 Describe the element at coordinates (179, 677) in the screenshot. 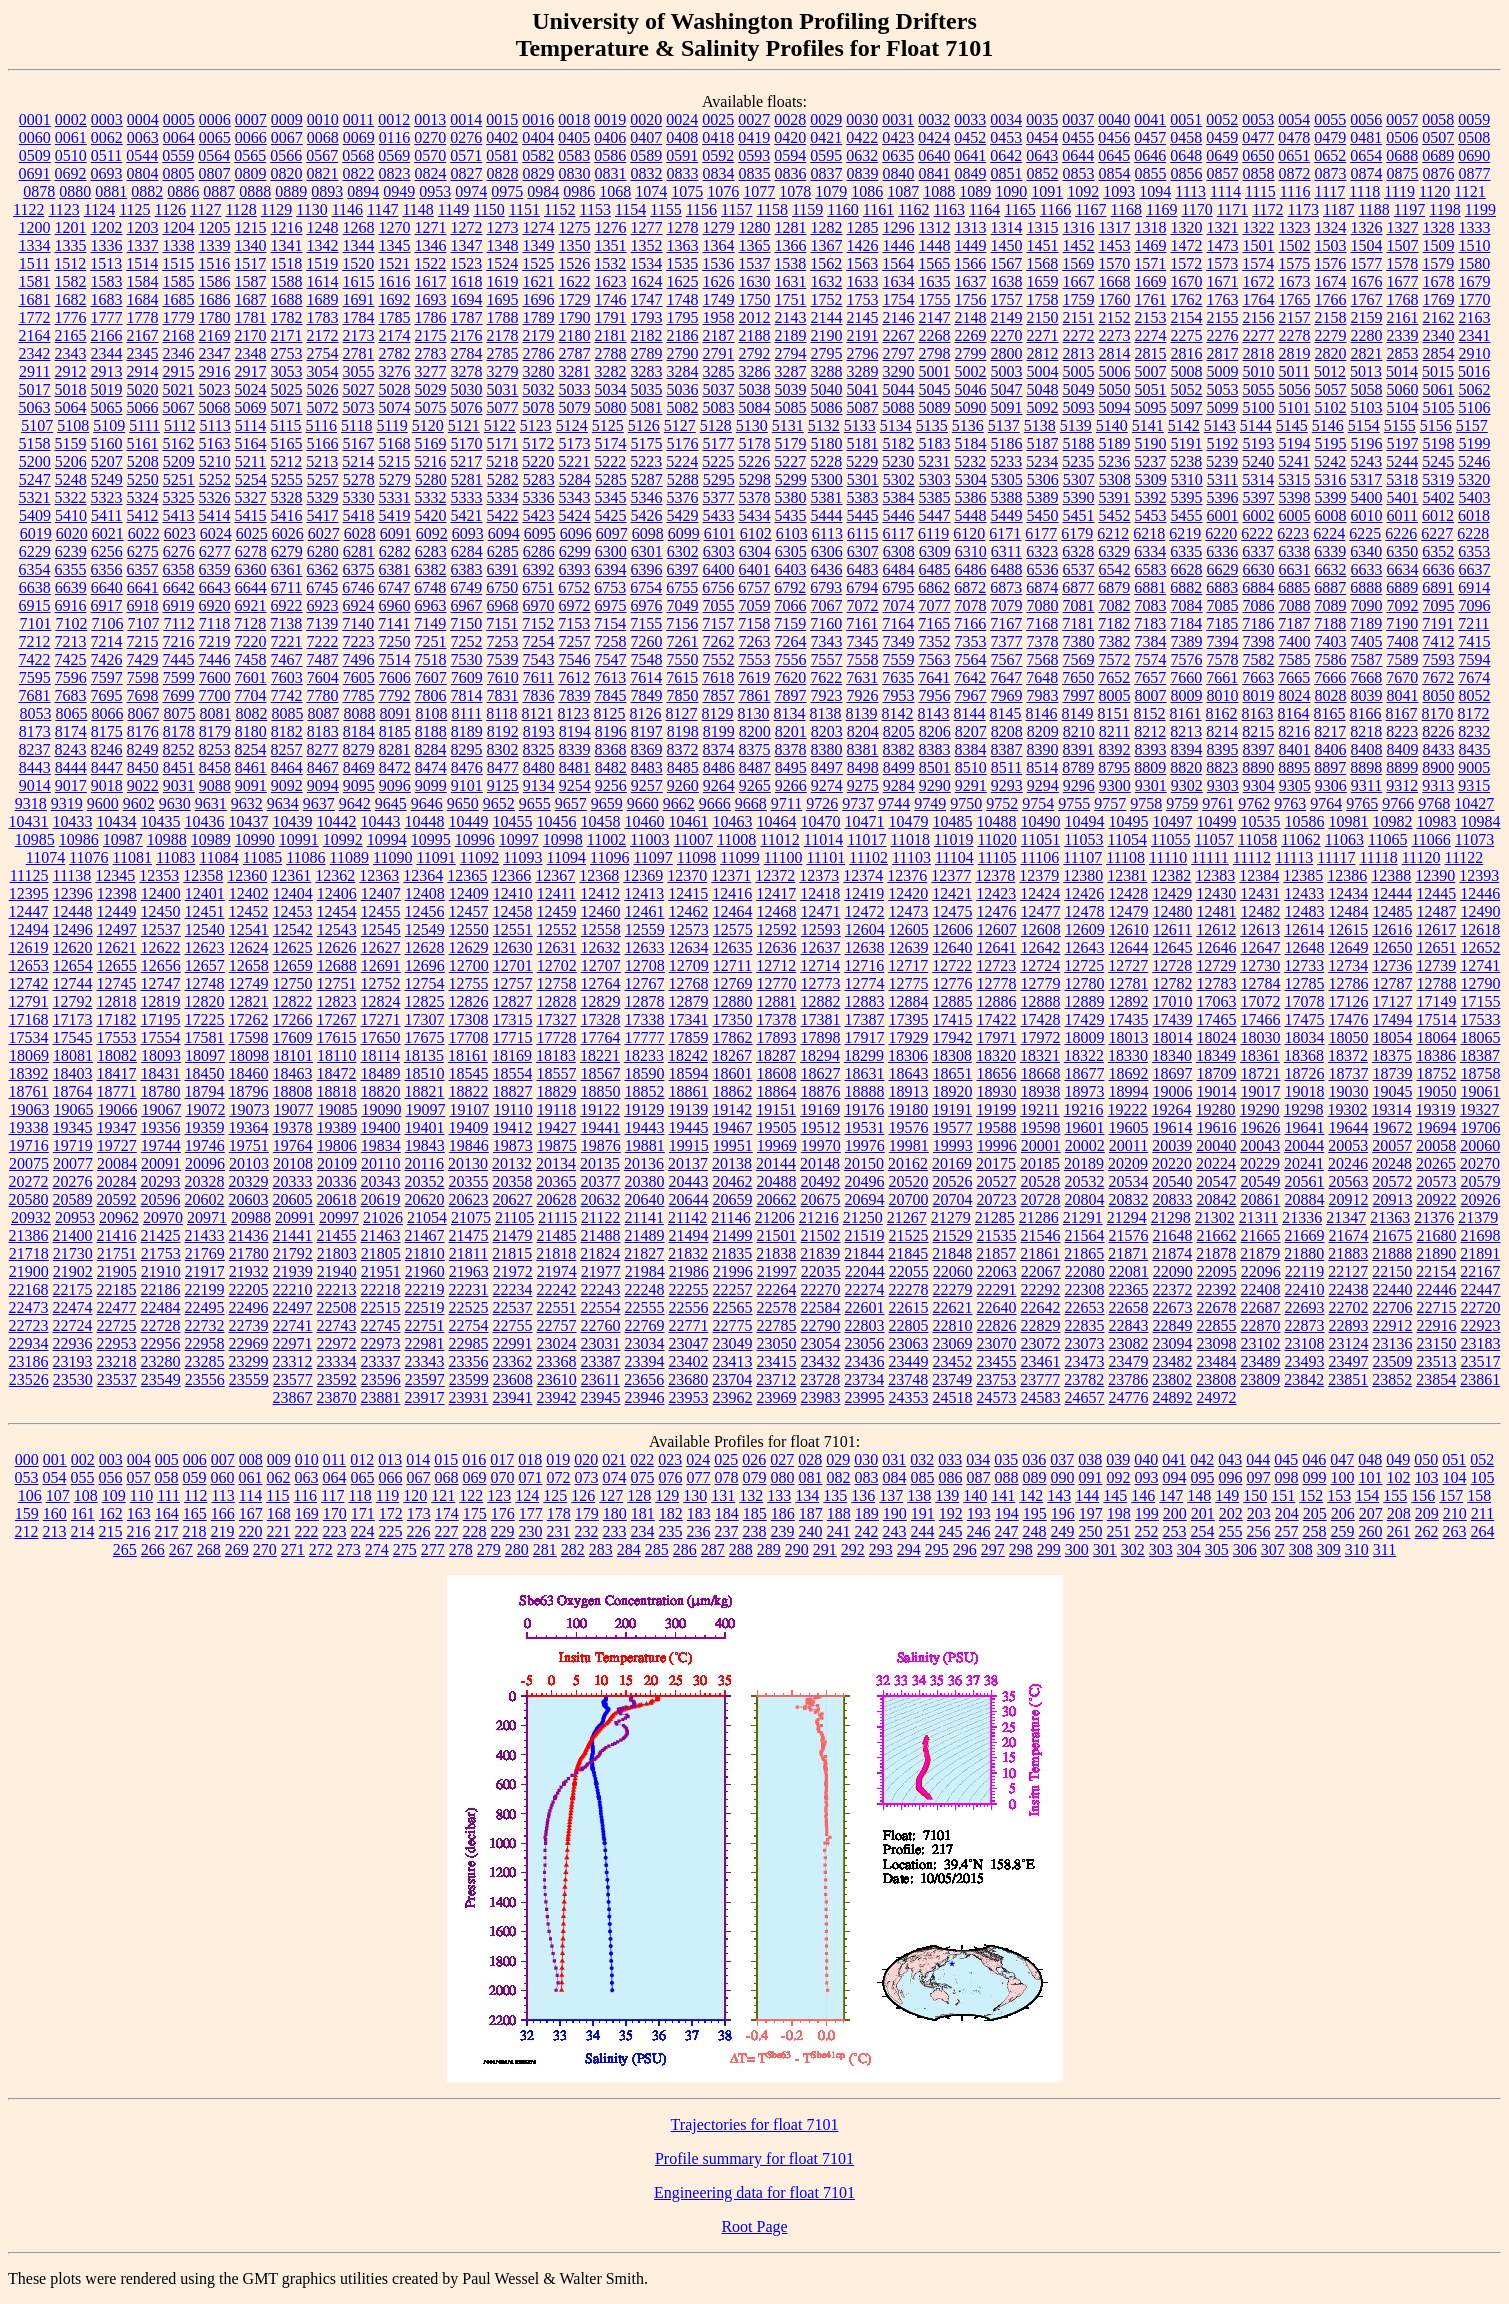

I see `7599` at that location.